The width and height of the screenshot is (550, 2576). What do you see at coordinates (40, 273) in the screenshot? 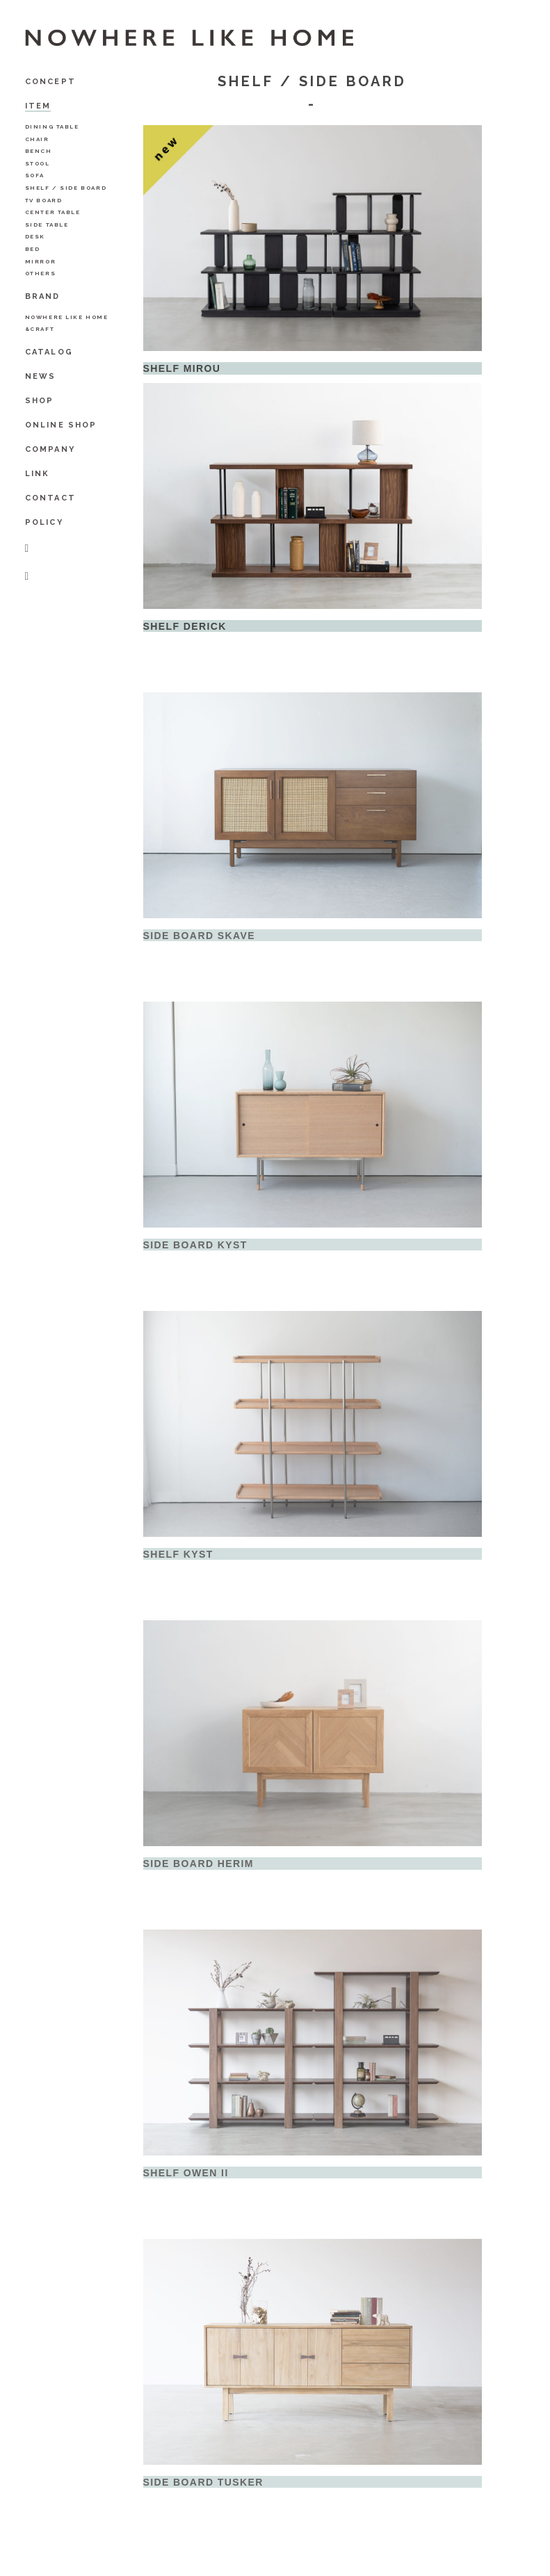
I see `Others` at bounding box center [40, 273].